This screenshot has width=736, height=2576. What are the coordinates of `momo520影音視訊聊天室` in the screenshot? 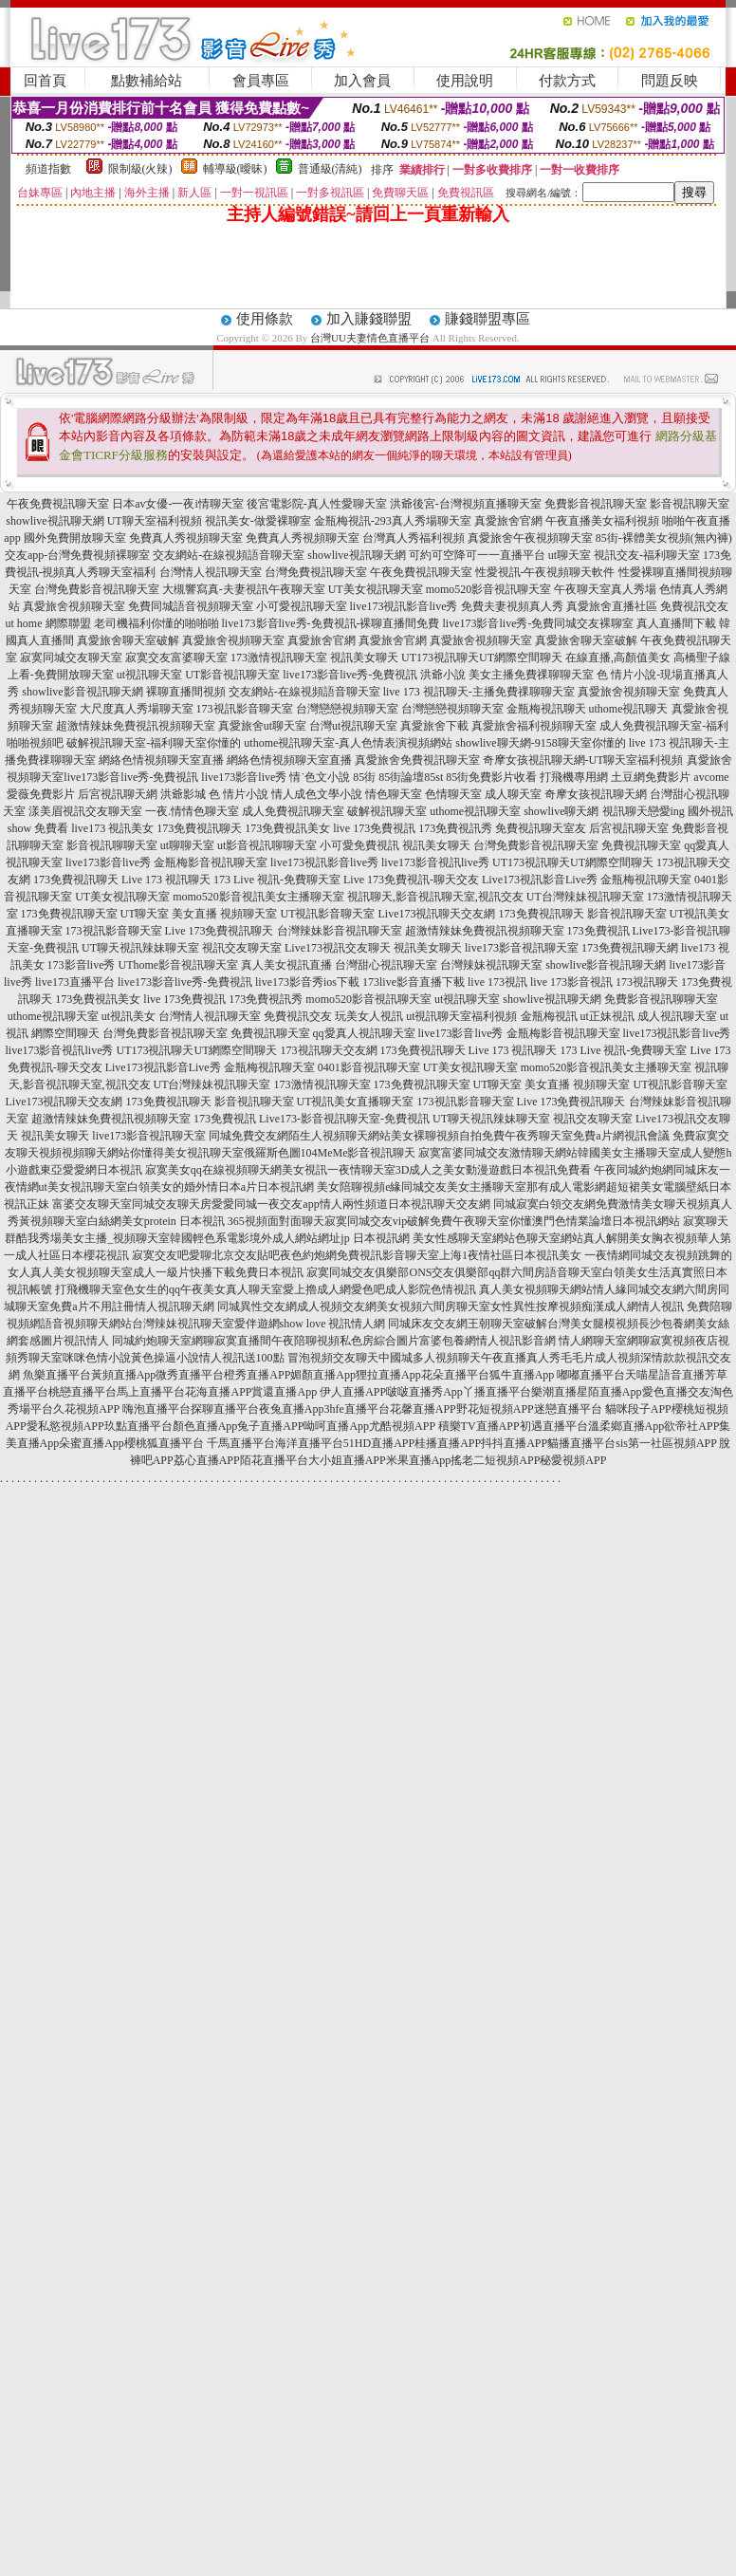 It's located at (489, 589).